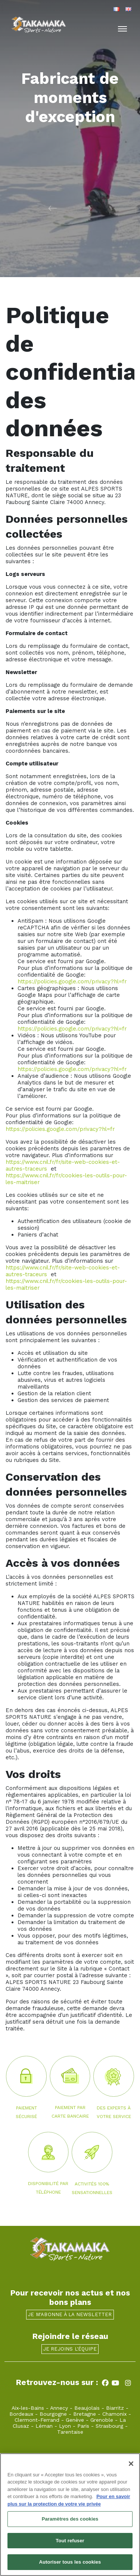 The width and height of the screenshot is (140, 2576). Describe the element at coordinates (65, 2426) in the screenshot. I see `Lyon` at that location.